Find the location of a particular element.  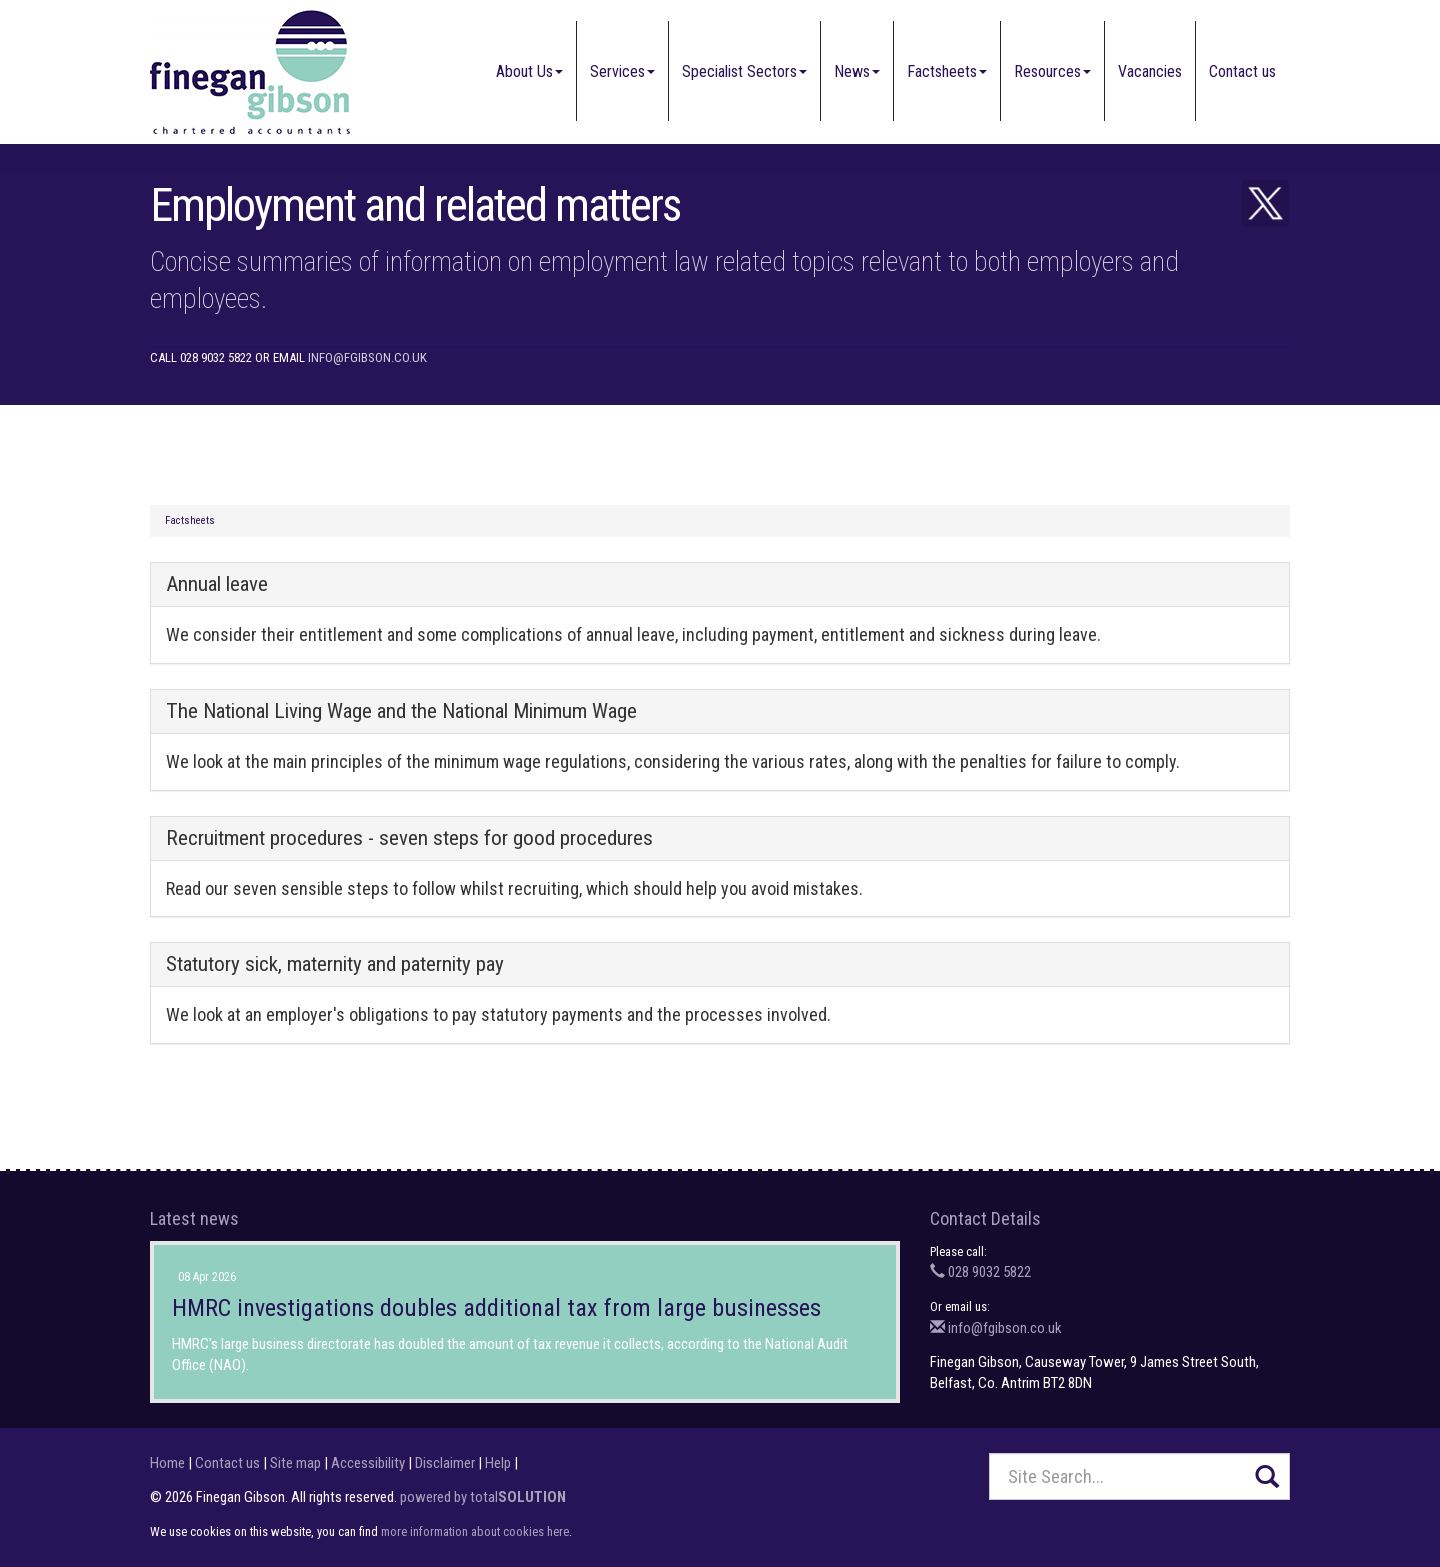

Services is located at coordinates (622, 71).